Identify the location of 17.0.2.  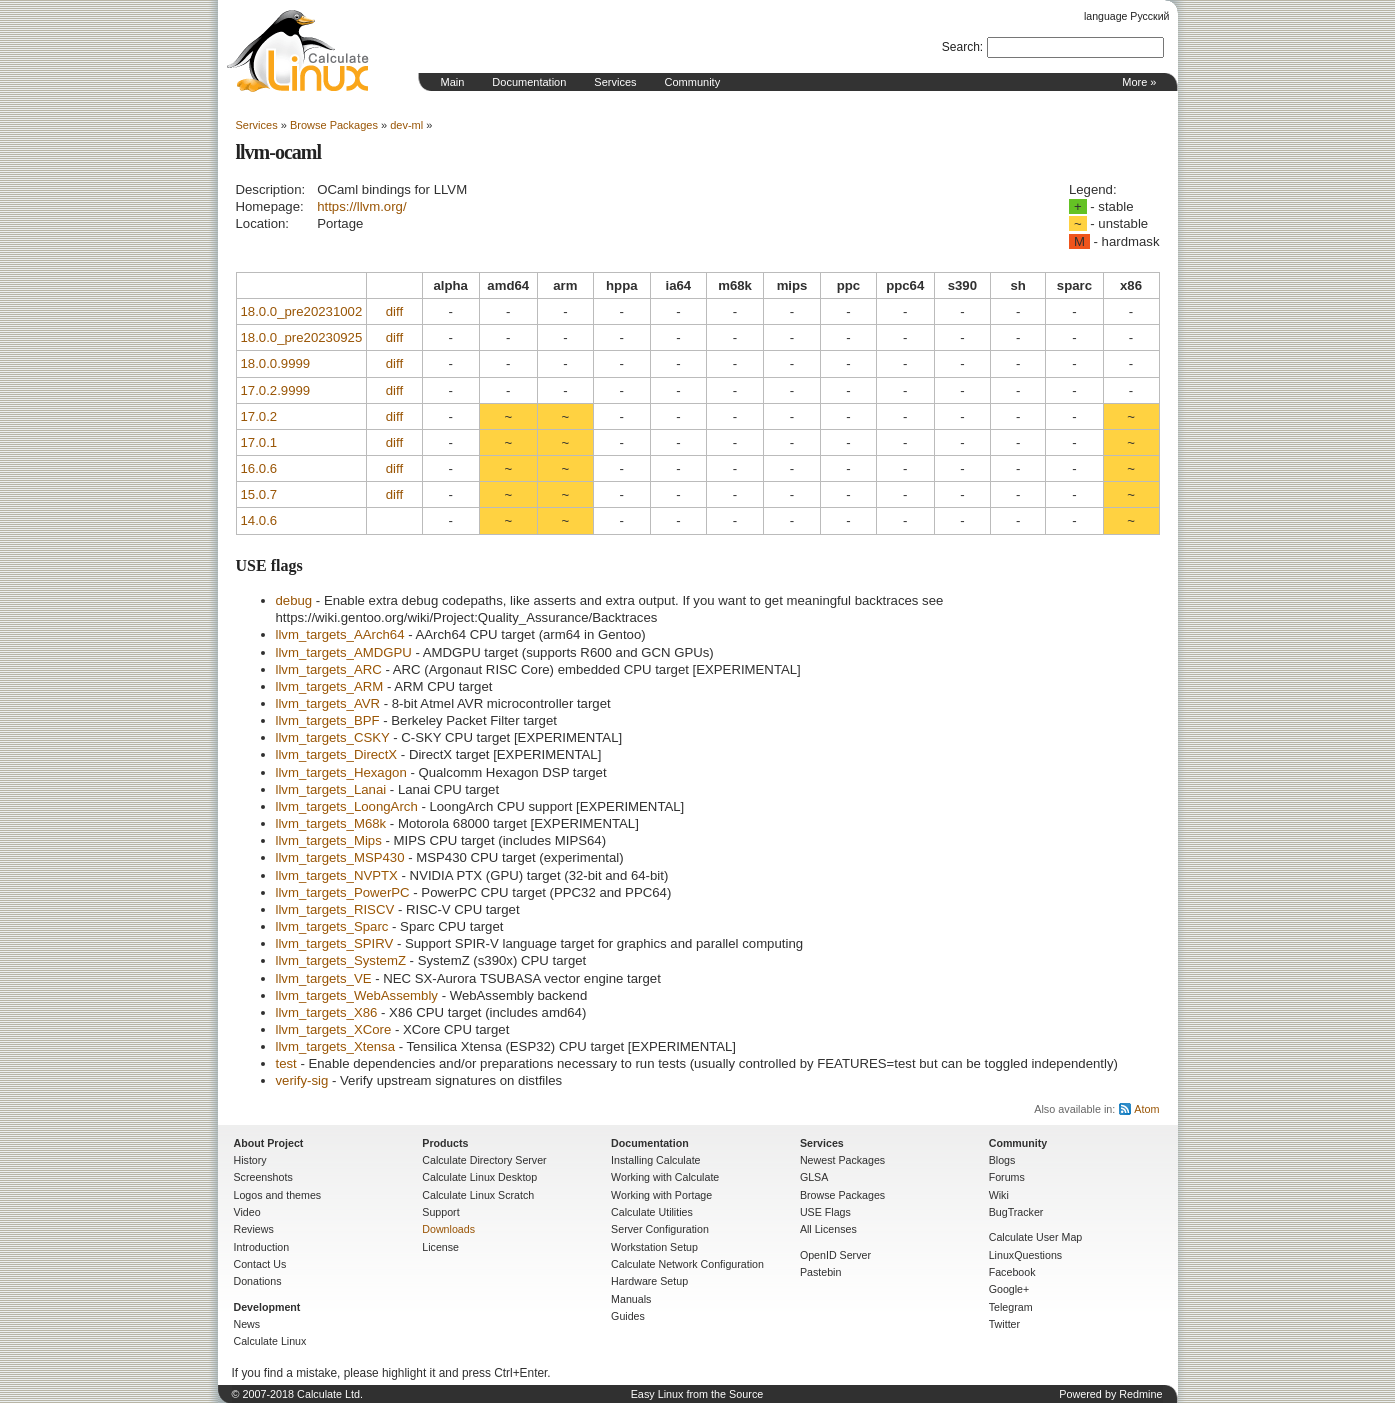
(259, 416).